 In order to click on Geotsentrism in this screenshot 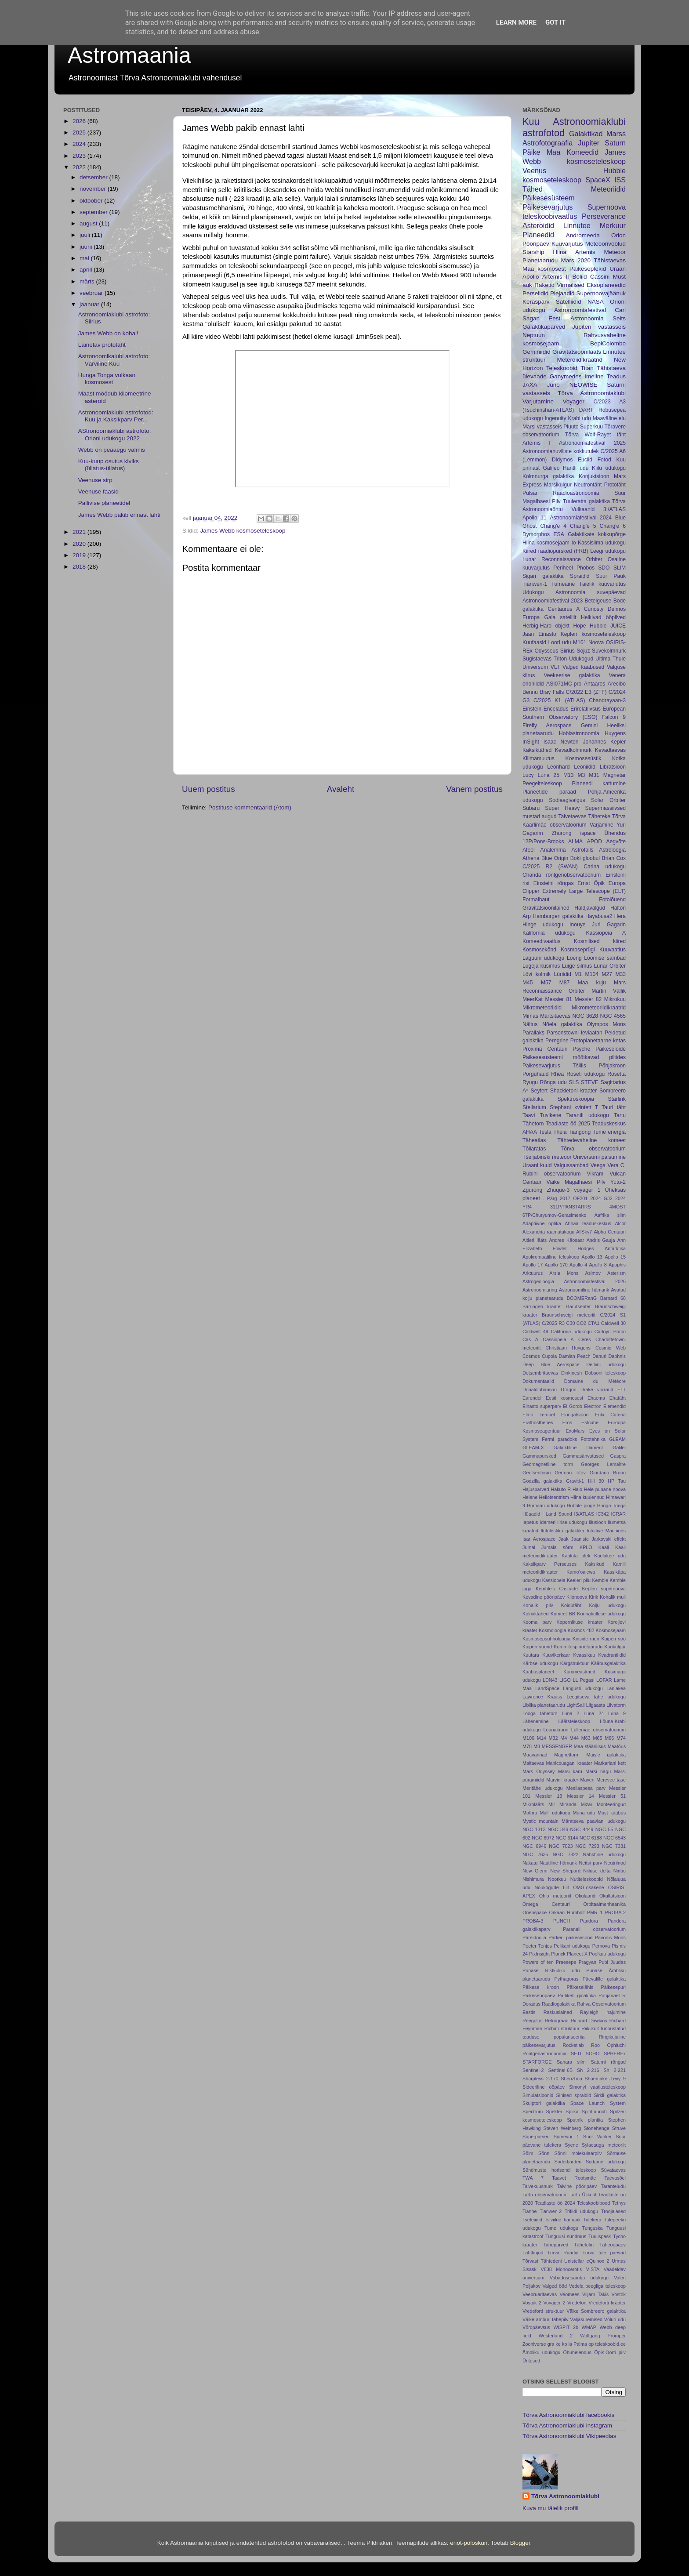, I will do `click(536, 1472)`.